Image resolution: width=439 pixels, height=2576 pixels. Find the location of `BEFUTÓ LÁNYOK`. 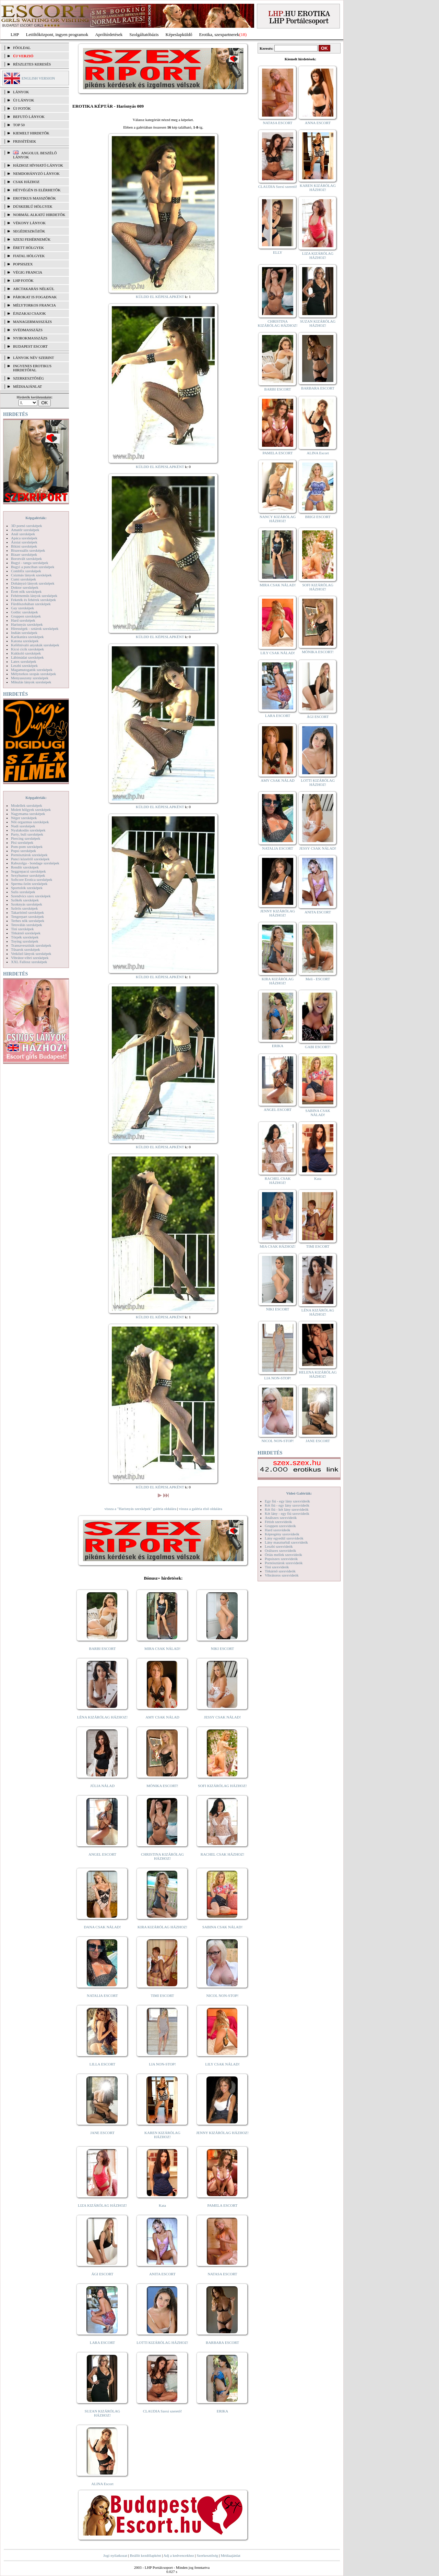

BEFUTÓ LÁNYOK is located at coordinates (29, 117).